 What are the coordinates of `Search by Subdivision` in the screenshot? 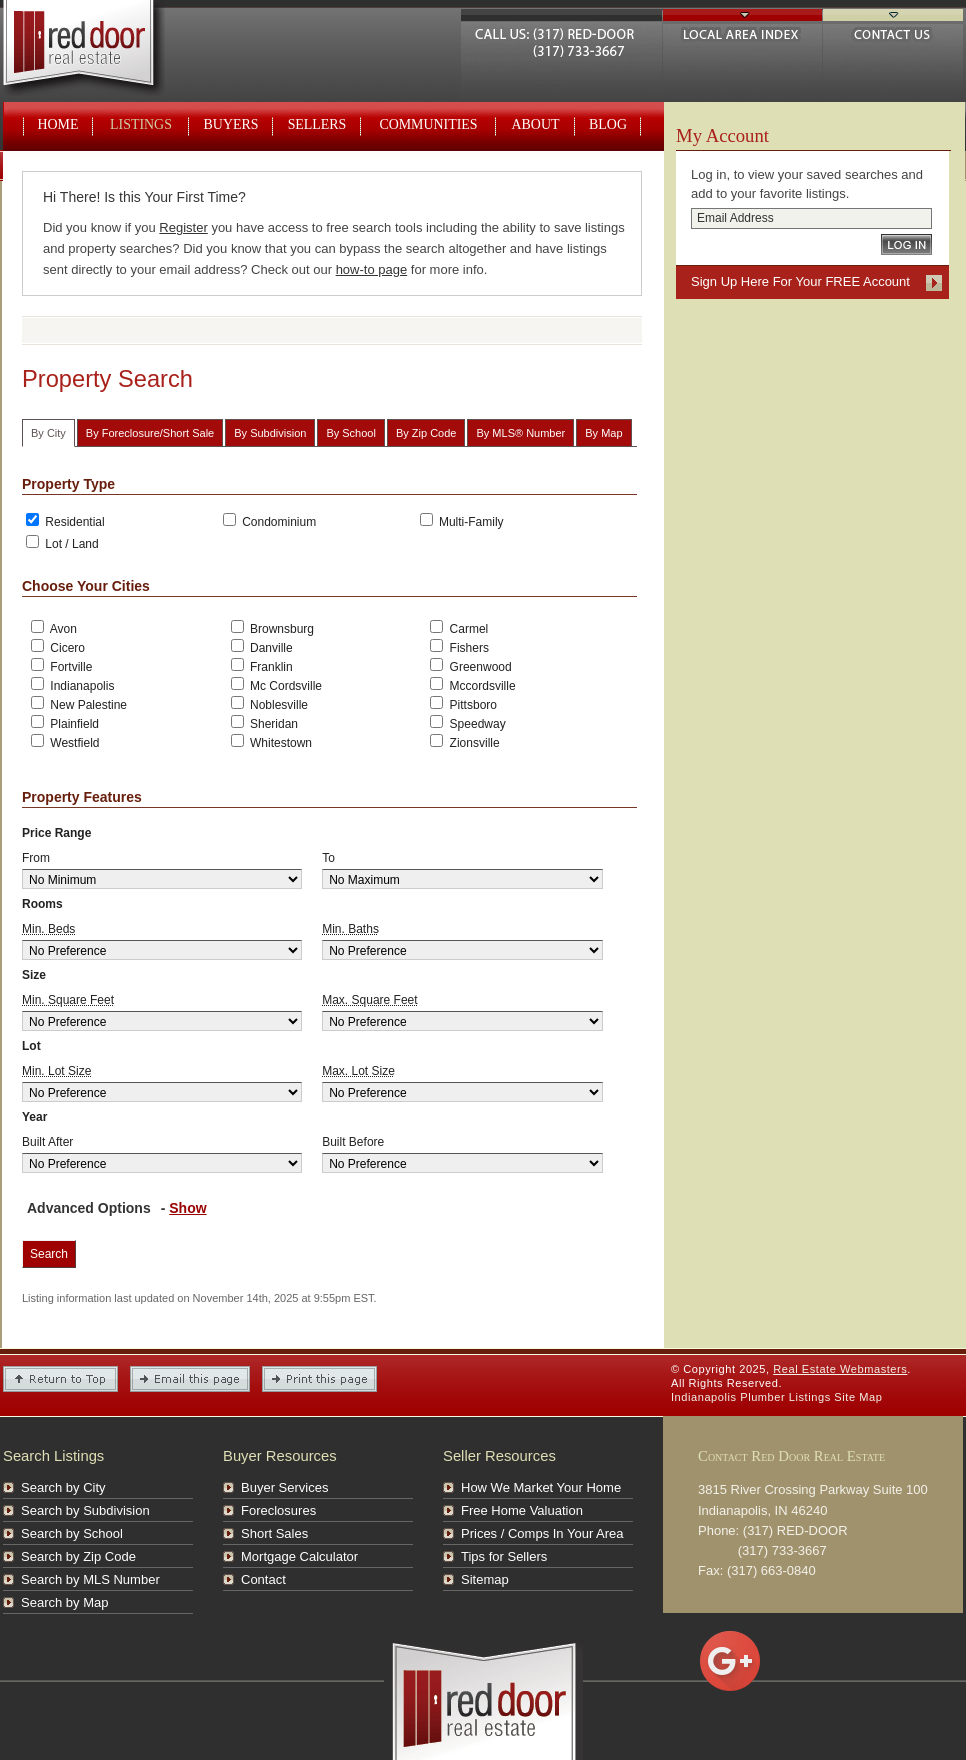 It's located at (85, 1510).